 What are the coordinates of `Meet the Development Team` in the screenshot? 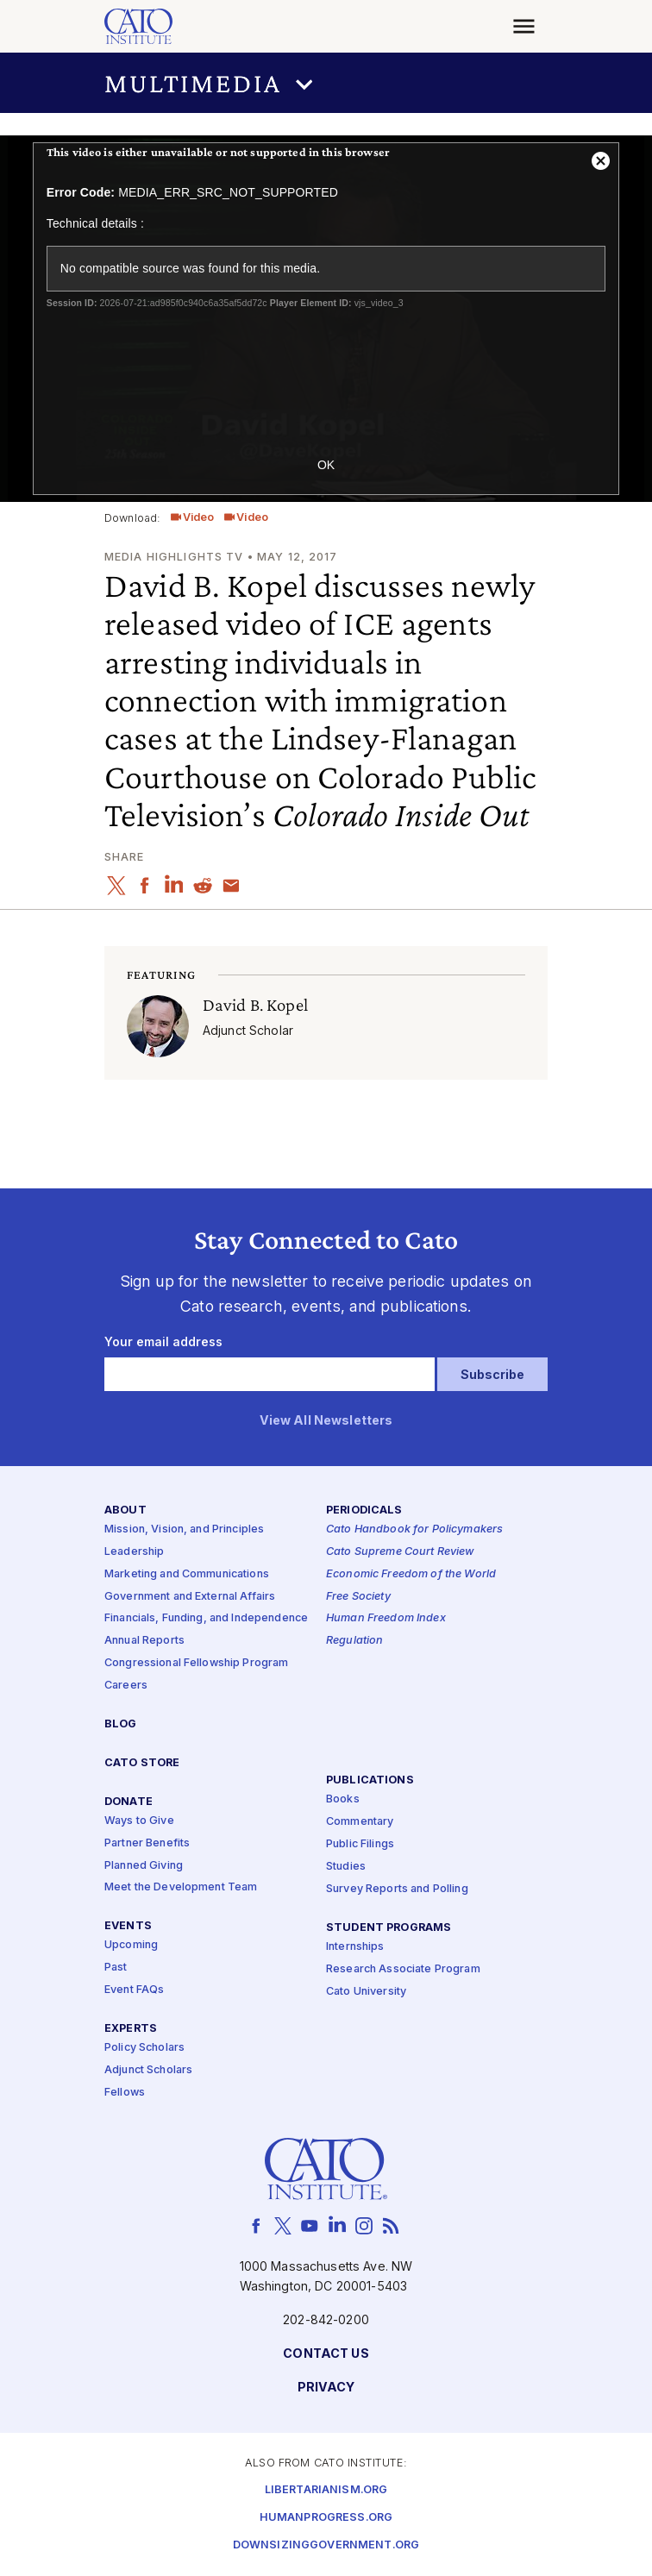 It's located at (181, 1887).